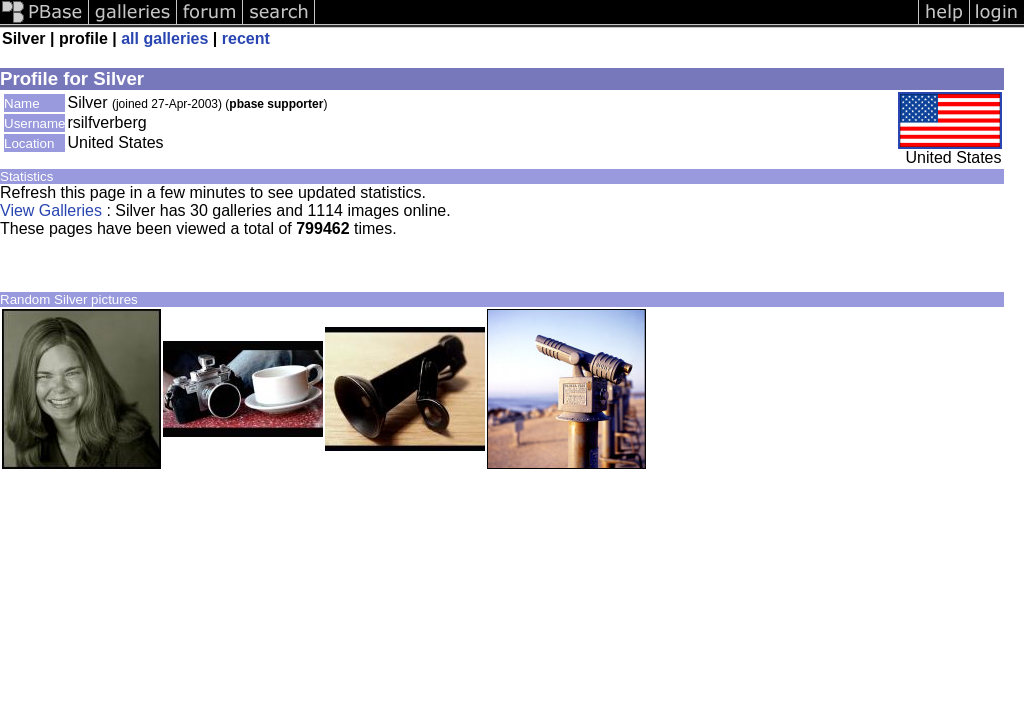 This screenshot has height=720, width=1024. What do you see at coordinates (51, 210) in the screenshot?
I see `View Galleries` at bounding box center [51, 210].